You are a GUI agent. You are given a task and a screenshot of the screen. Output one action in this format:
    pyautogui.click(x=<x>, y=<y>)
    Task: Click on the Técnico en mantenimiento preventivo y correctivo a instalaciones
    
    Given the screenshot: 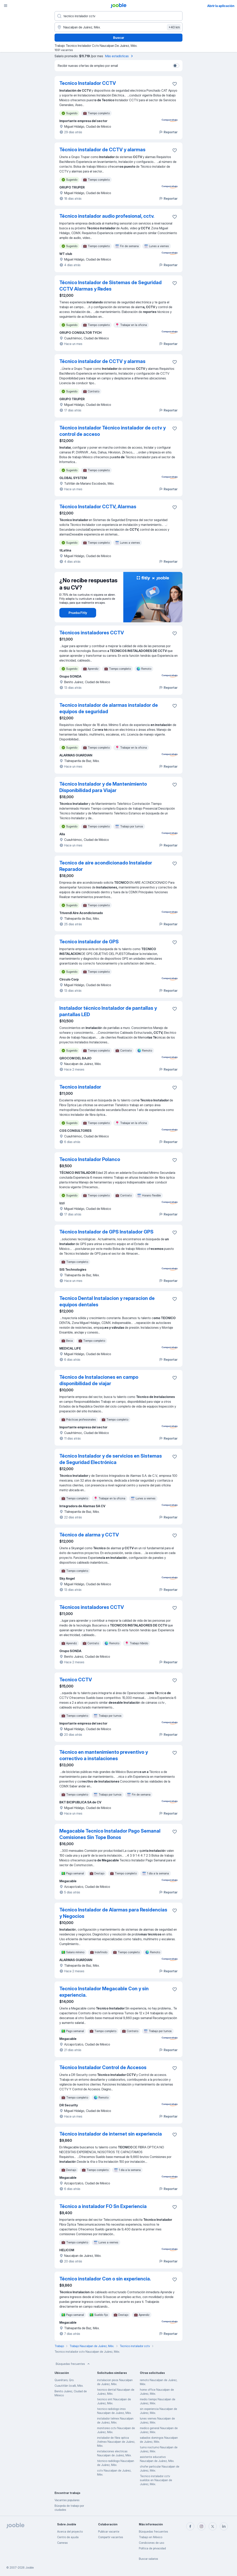 What is the action you would take?
    pyautogui.click(x=103, y=1755)
    